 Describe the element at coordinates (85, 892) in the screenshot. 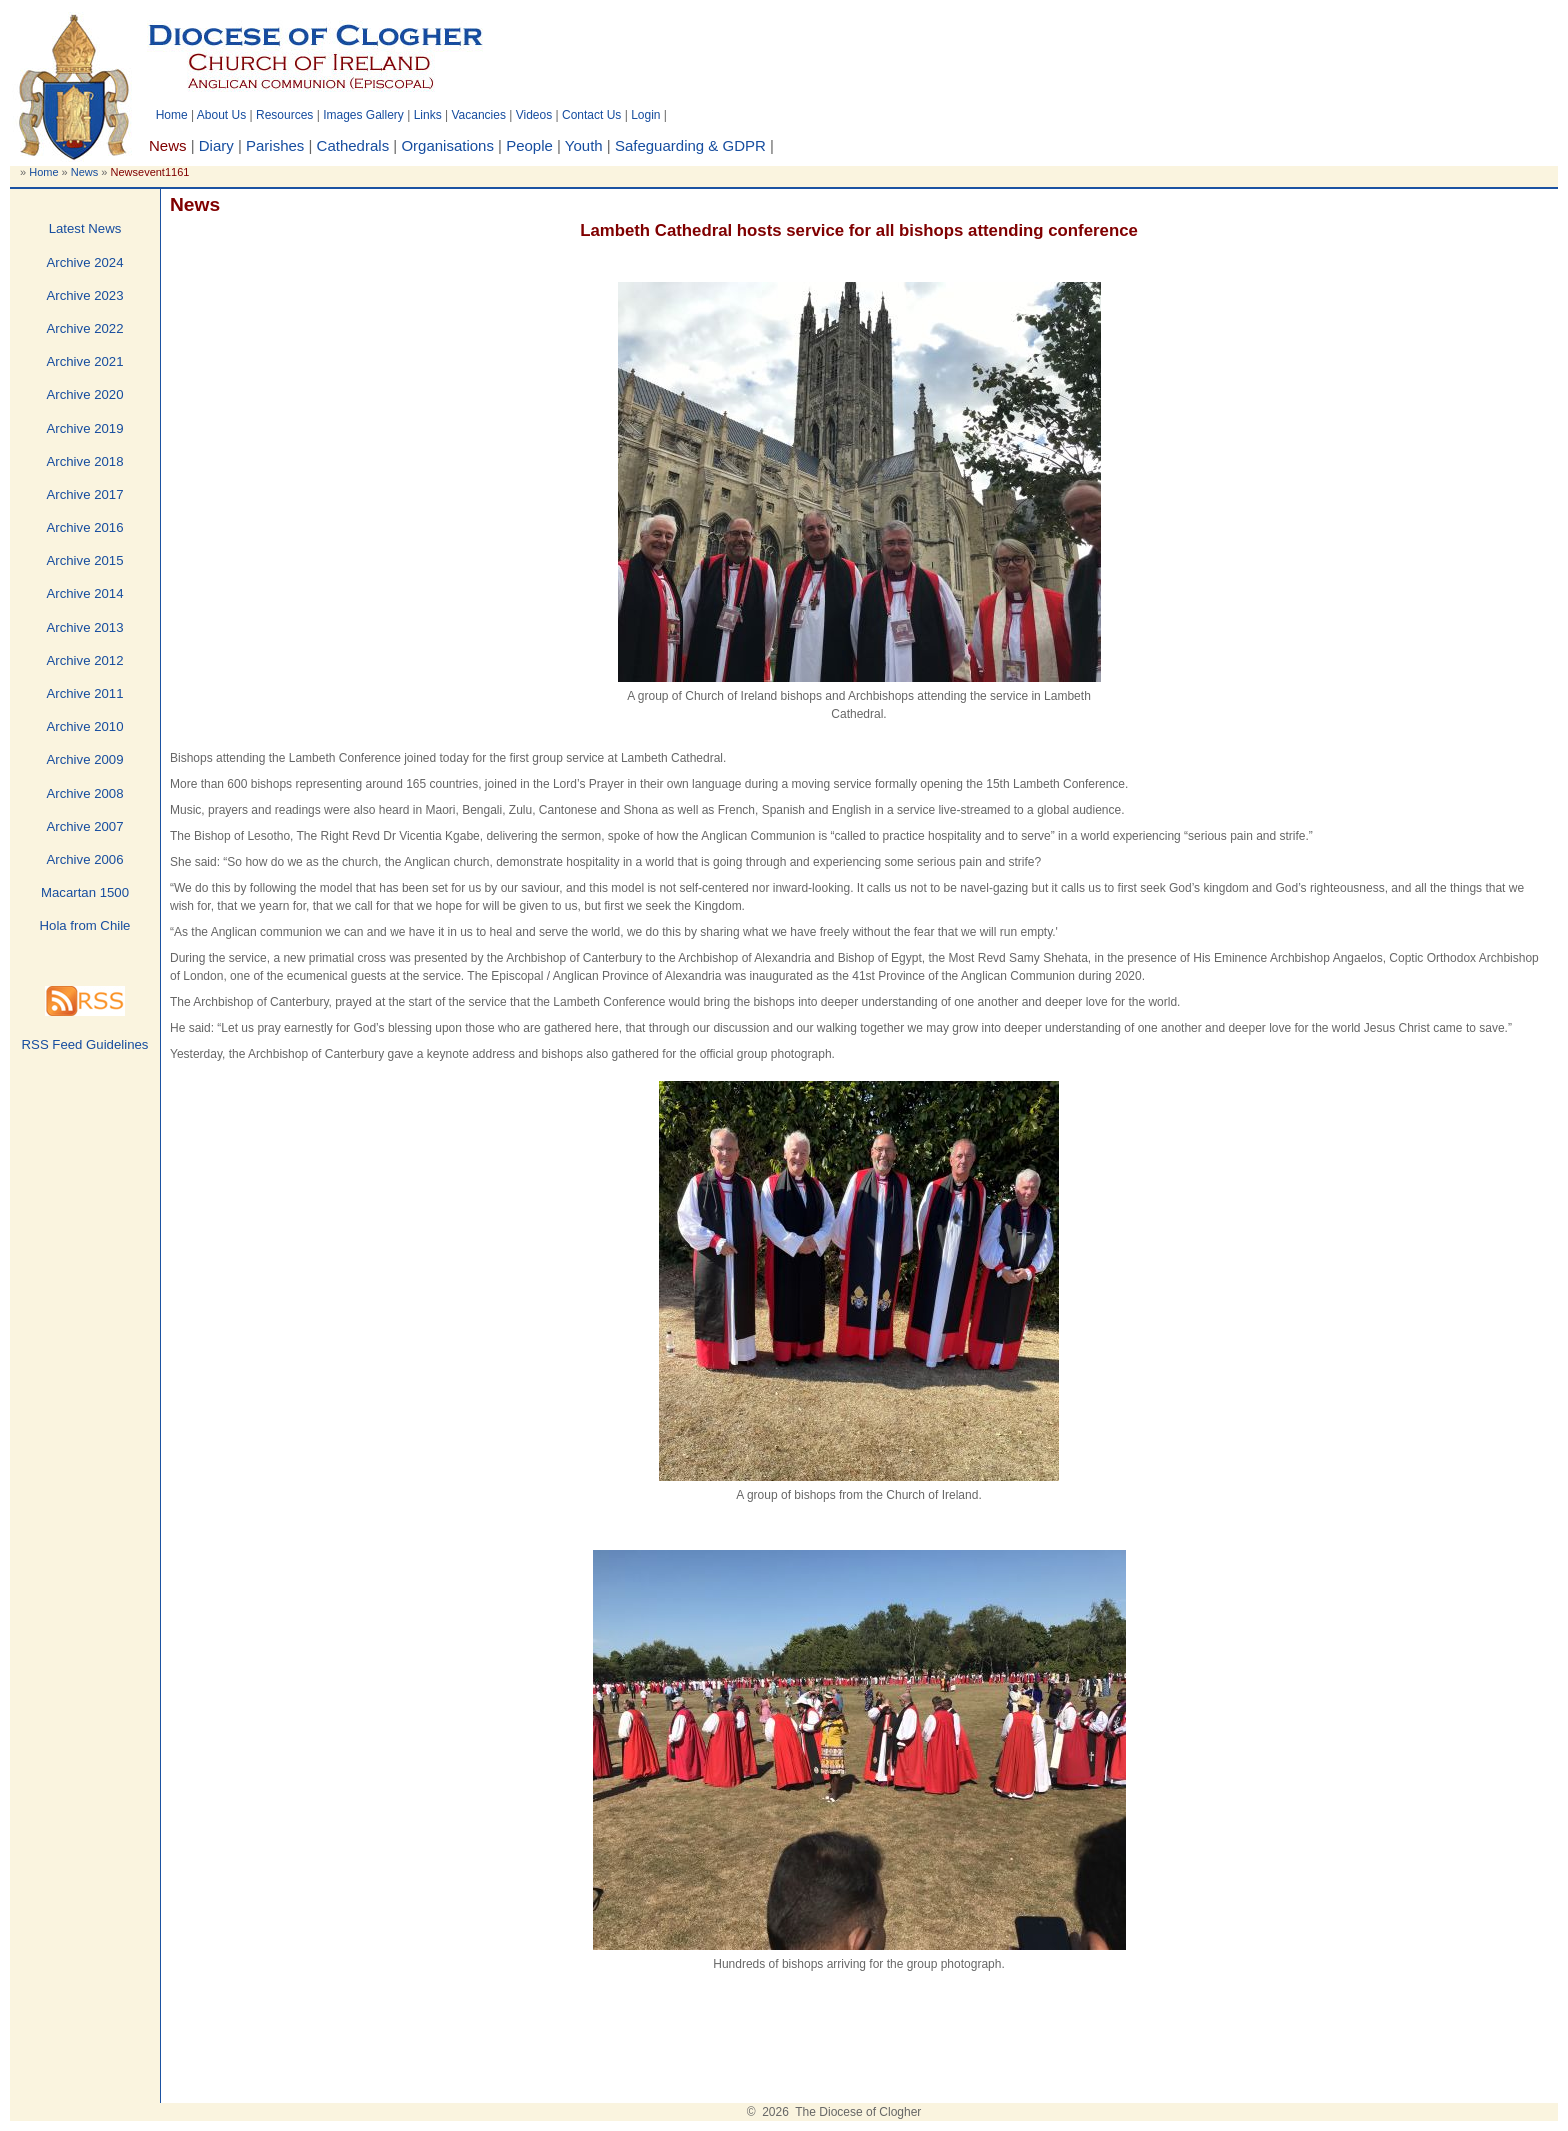

I see `Macartan 1500` at that location.